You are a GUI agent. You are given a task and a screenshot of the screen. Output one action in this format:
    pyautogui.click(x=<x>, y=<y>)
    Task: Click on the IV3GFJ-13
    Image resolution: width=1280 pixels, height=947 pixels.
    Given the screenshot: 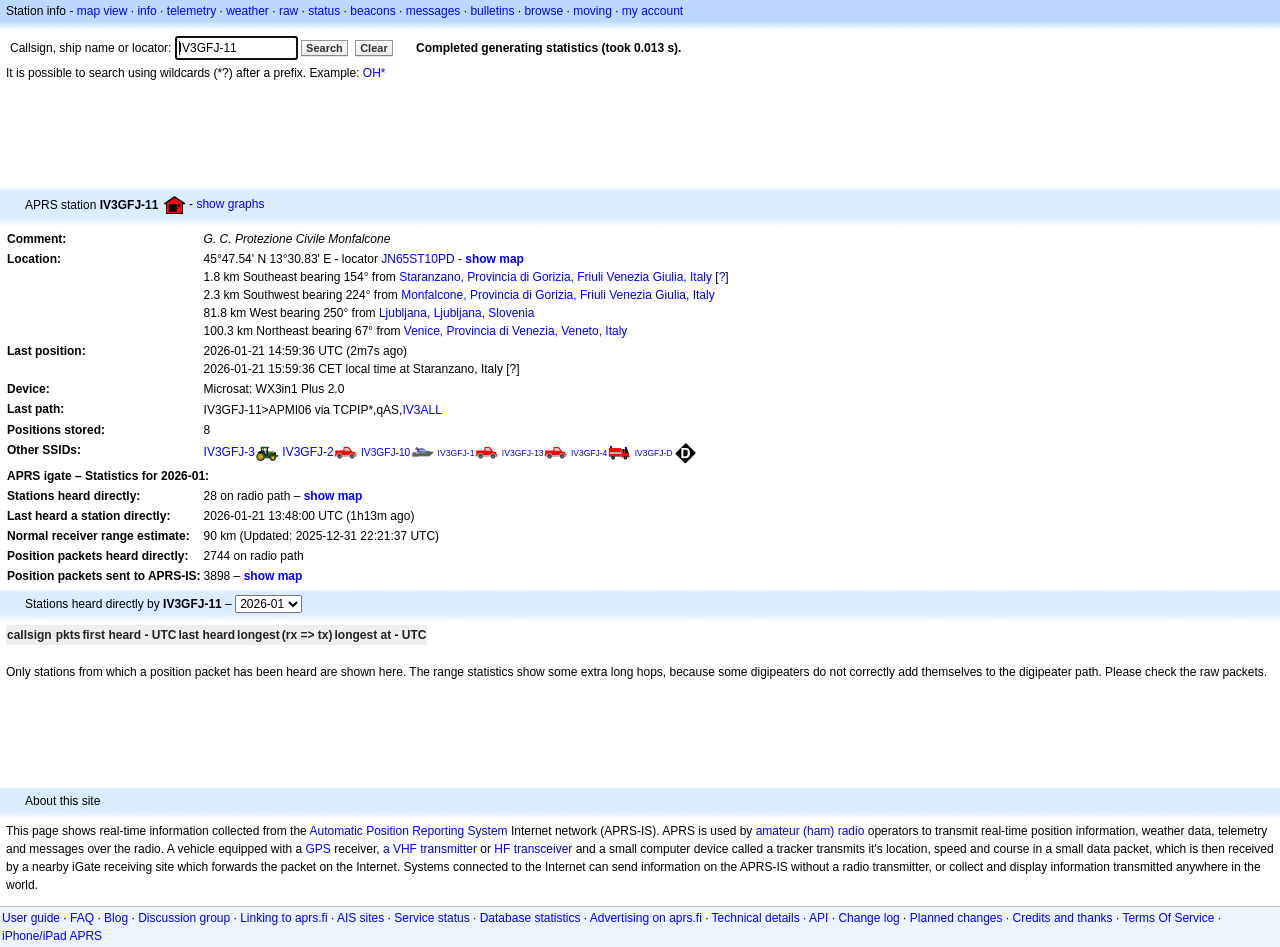 What is the action you would take?
    pyautogui.click(x=523, y=453)
    